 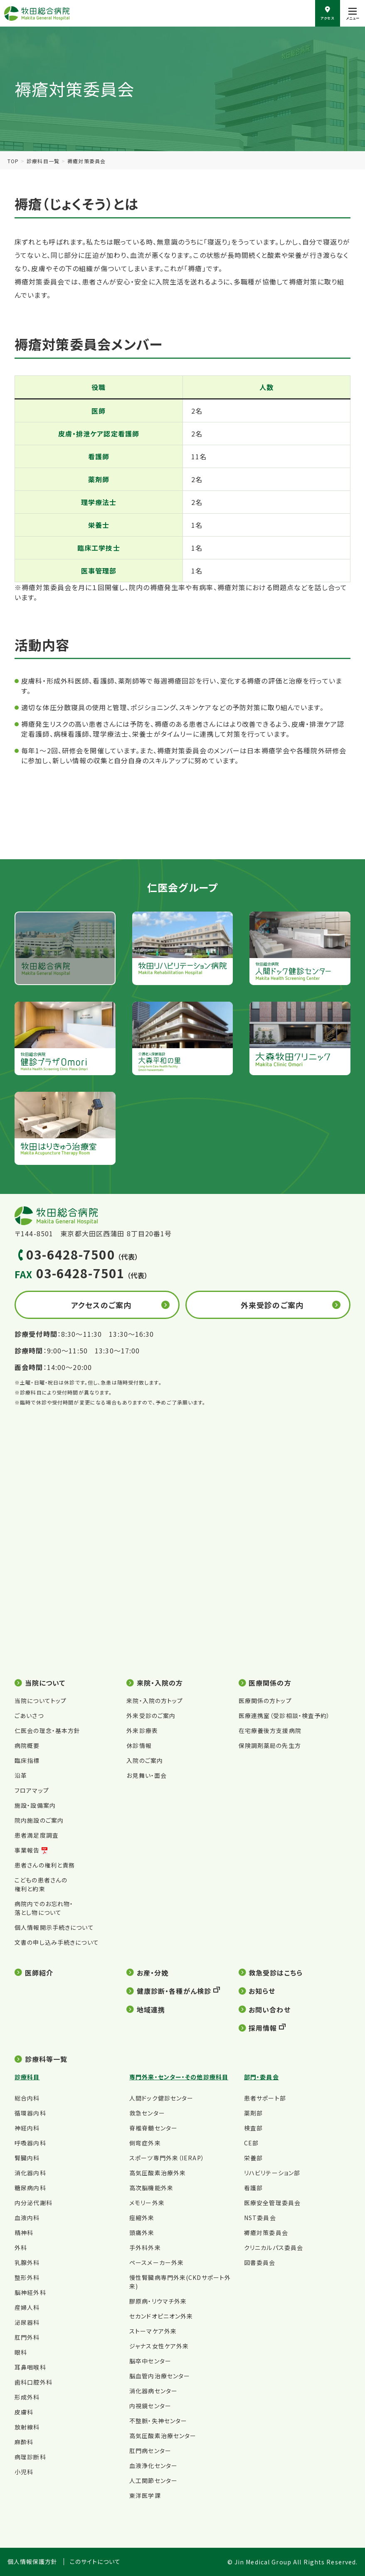 I want to click on 保険調剤薬局の先生方, so click(x=270, y=1745).